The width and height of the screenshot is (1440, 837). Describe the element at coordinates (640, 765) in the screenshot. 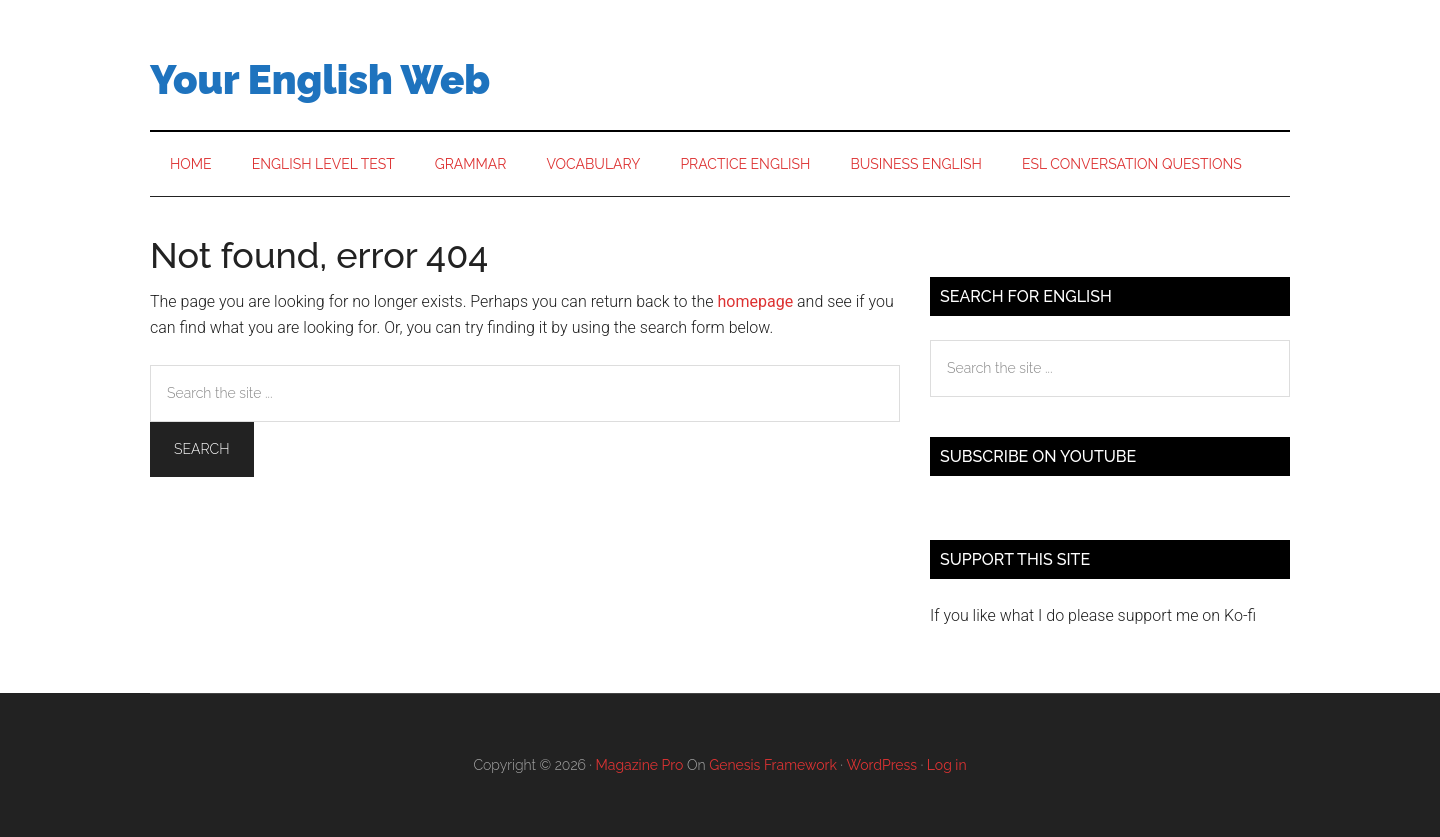

I see `Magazine Pro` at that location.